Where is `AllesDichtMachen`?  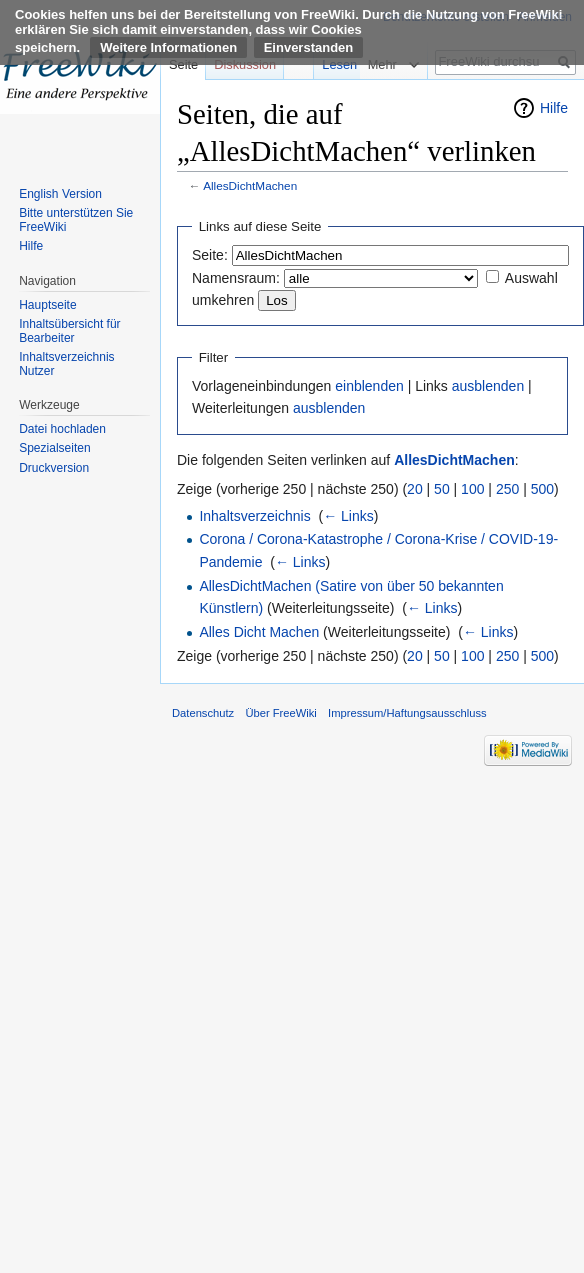
AllesDichtMachen is located at coordinates (250, 185).